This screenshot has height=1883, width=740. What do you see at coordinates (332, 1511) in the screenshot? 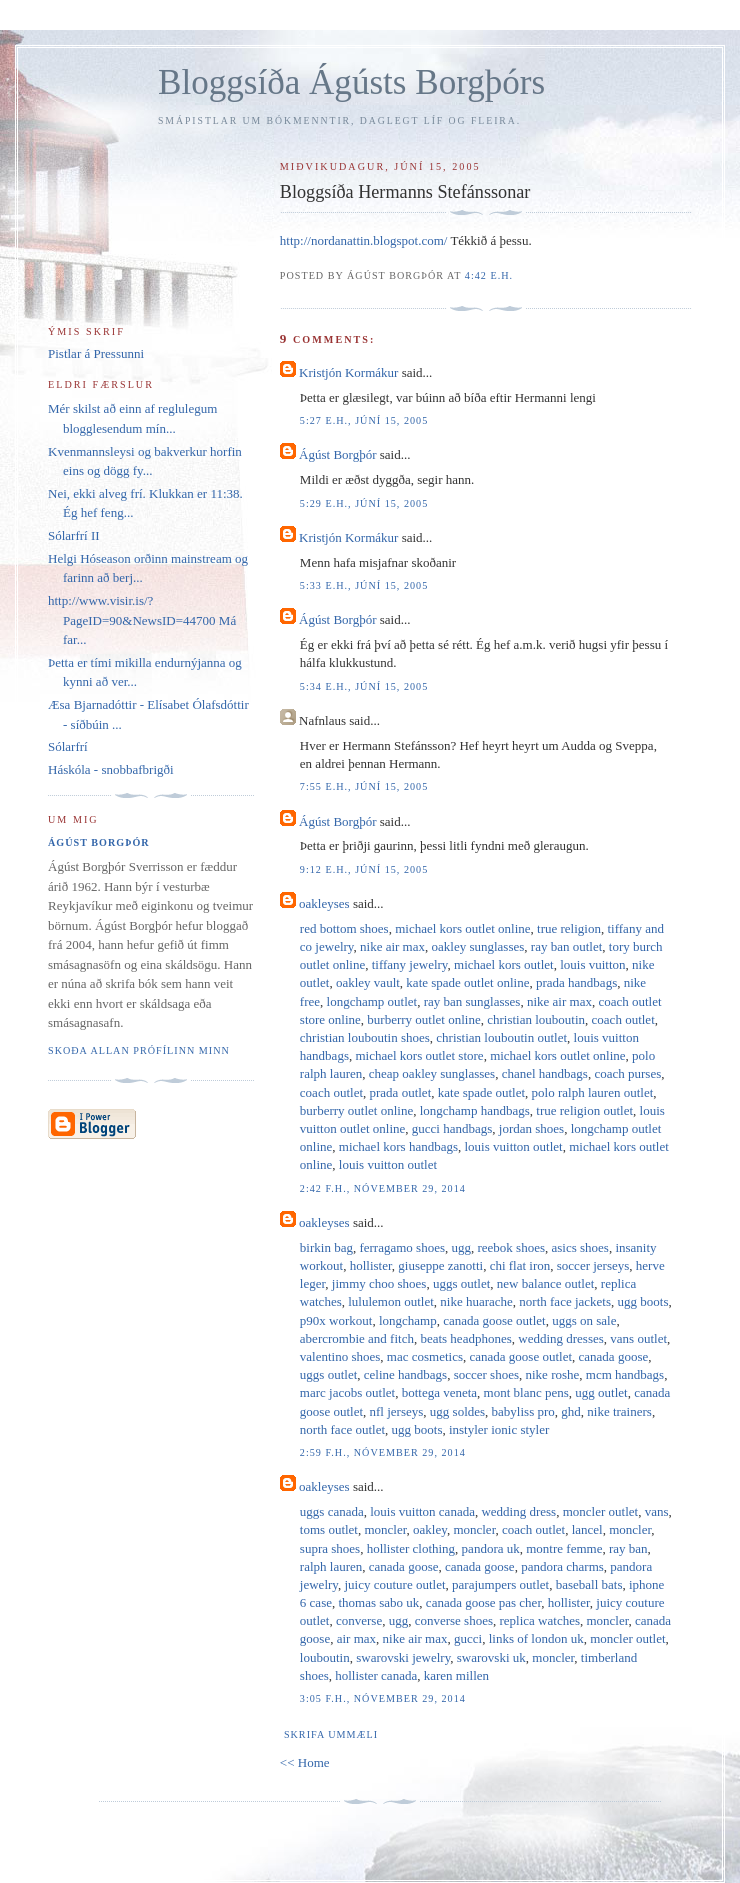
I see `uggs canada` at bounding box center [332, 1511].